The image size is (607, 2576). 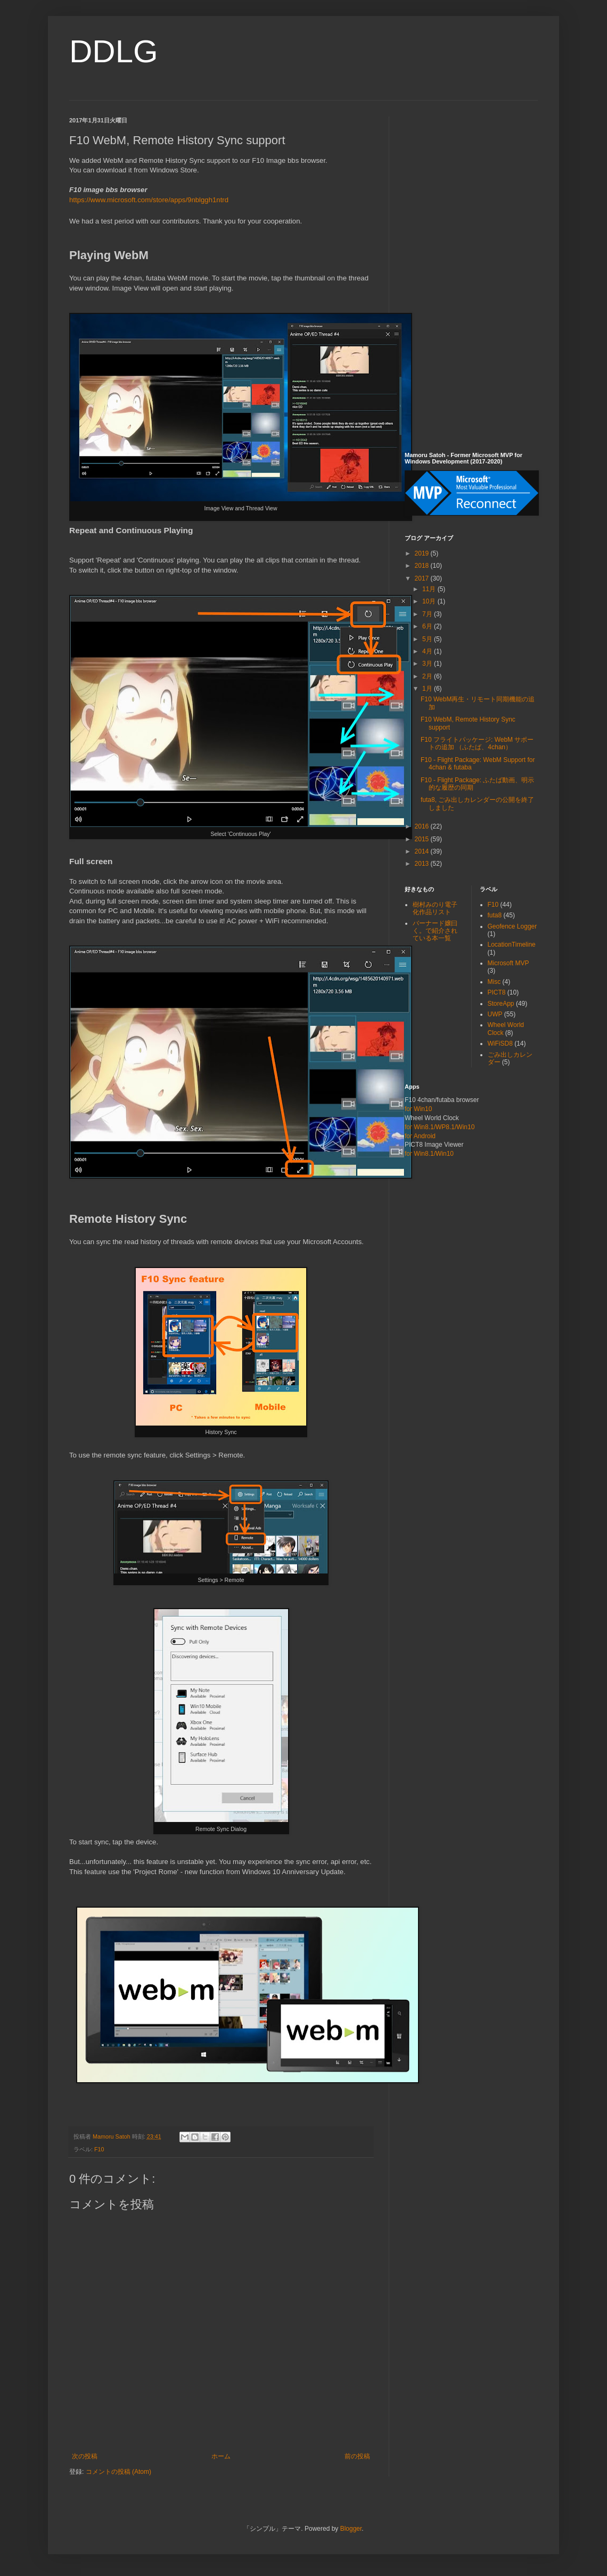 I want to click on コメントの投稿 (Atom), so click(x=118, y=2471).